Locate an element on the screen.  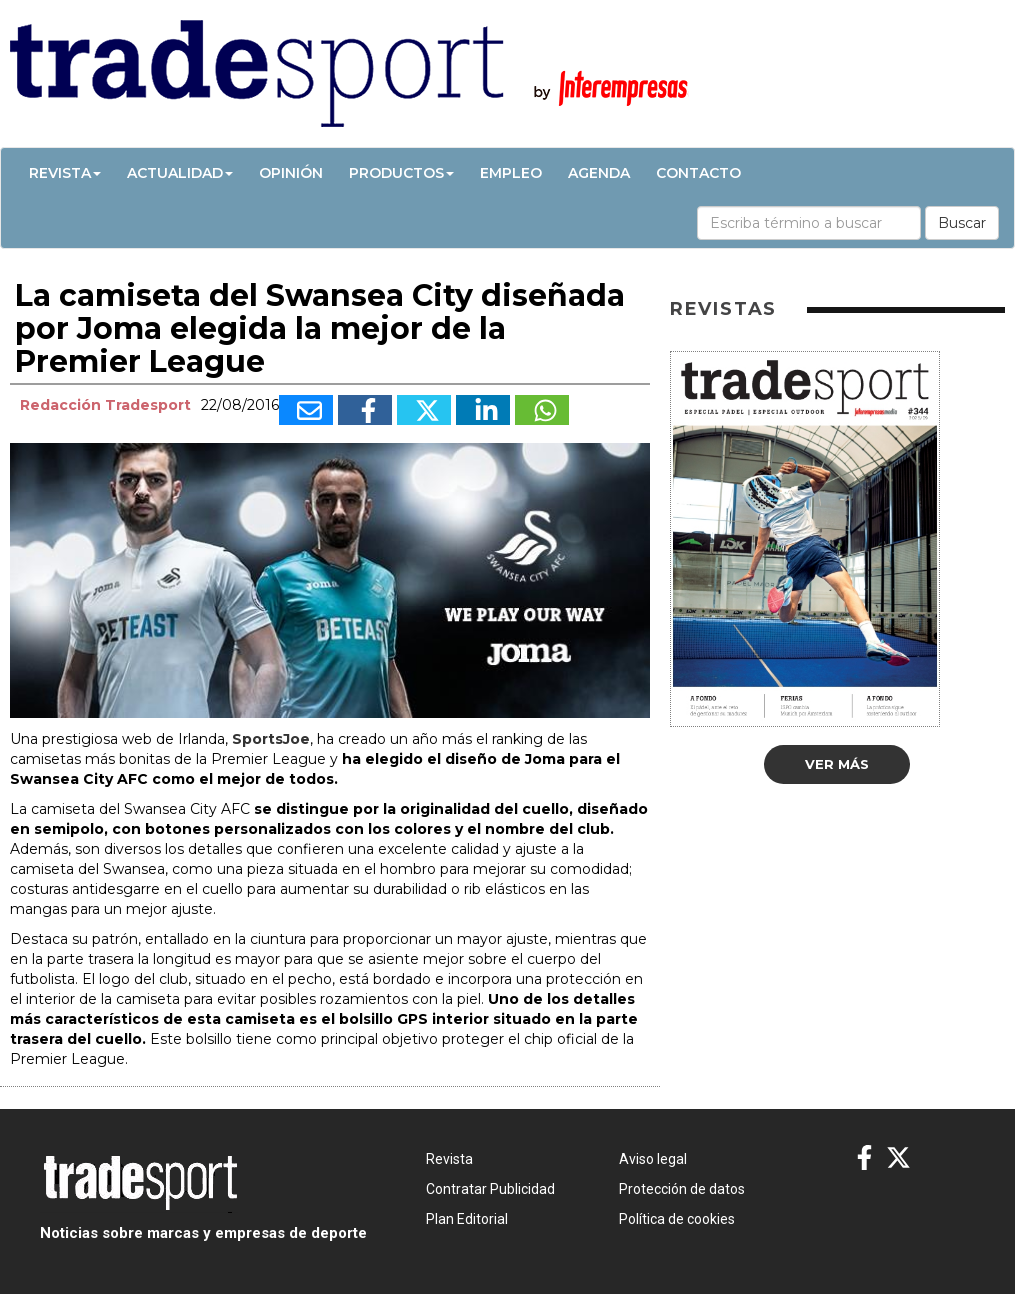
Protección de datos is located at coordinates (682, 1189).